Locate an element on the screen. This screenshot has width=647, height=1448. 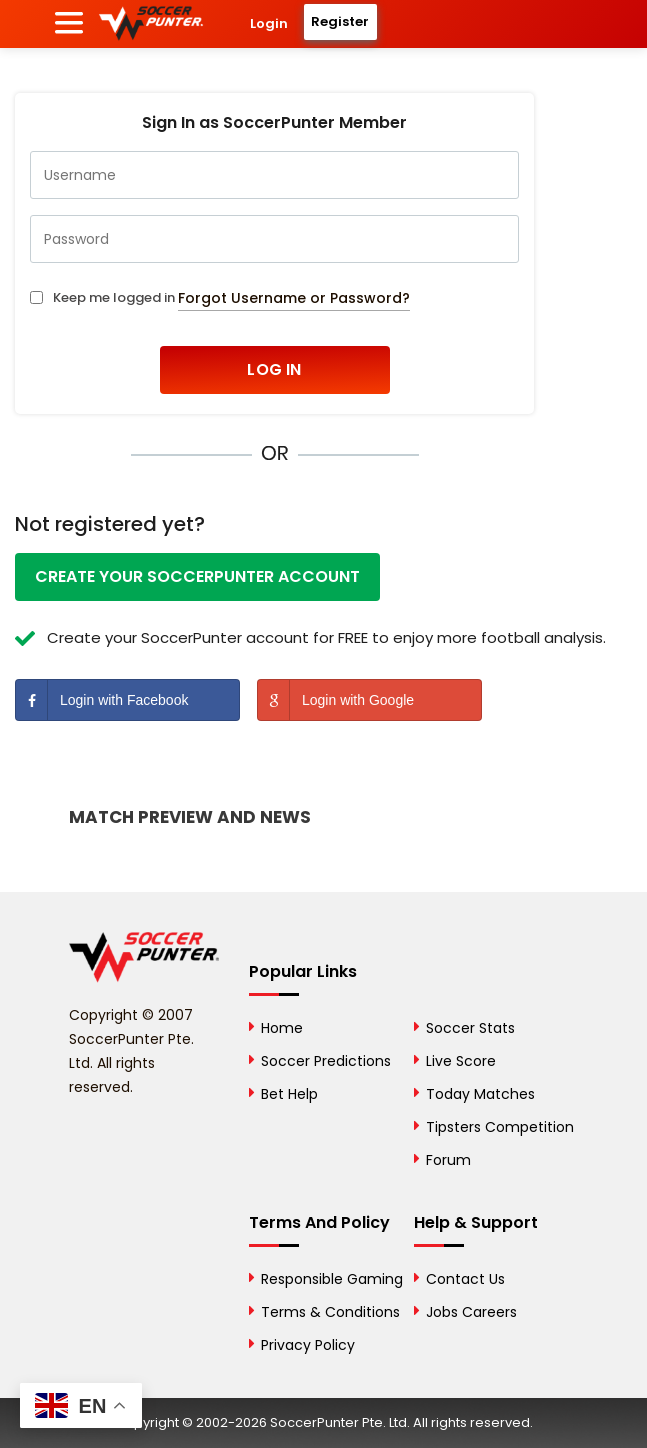
Login with Google is located at coordinates (336, 700).